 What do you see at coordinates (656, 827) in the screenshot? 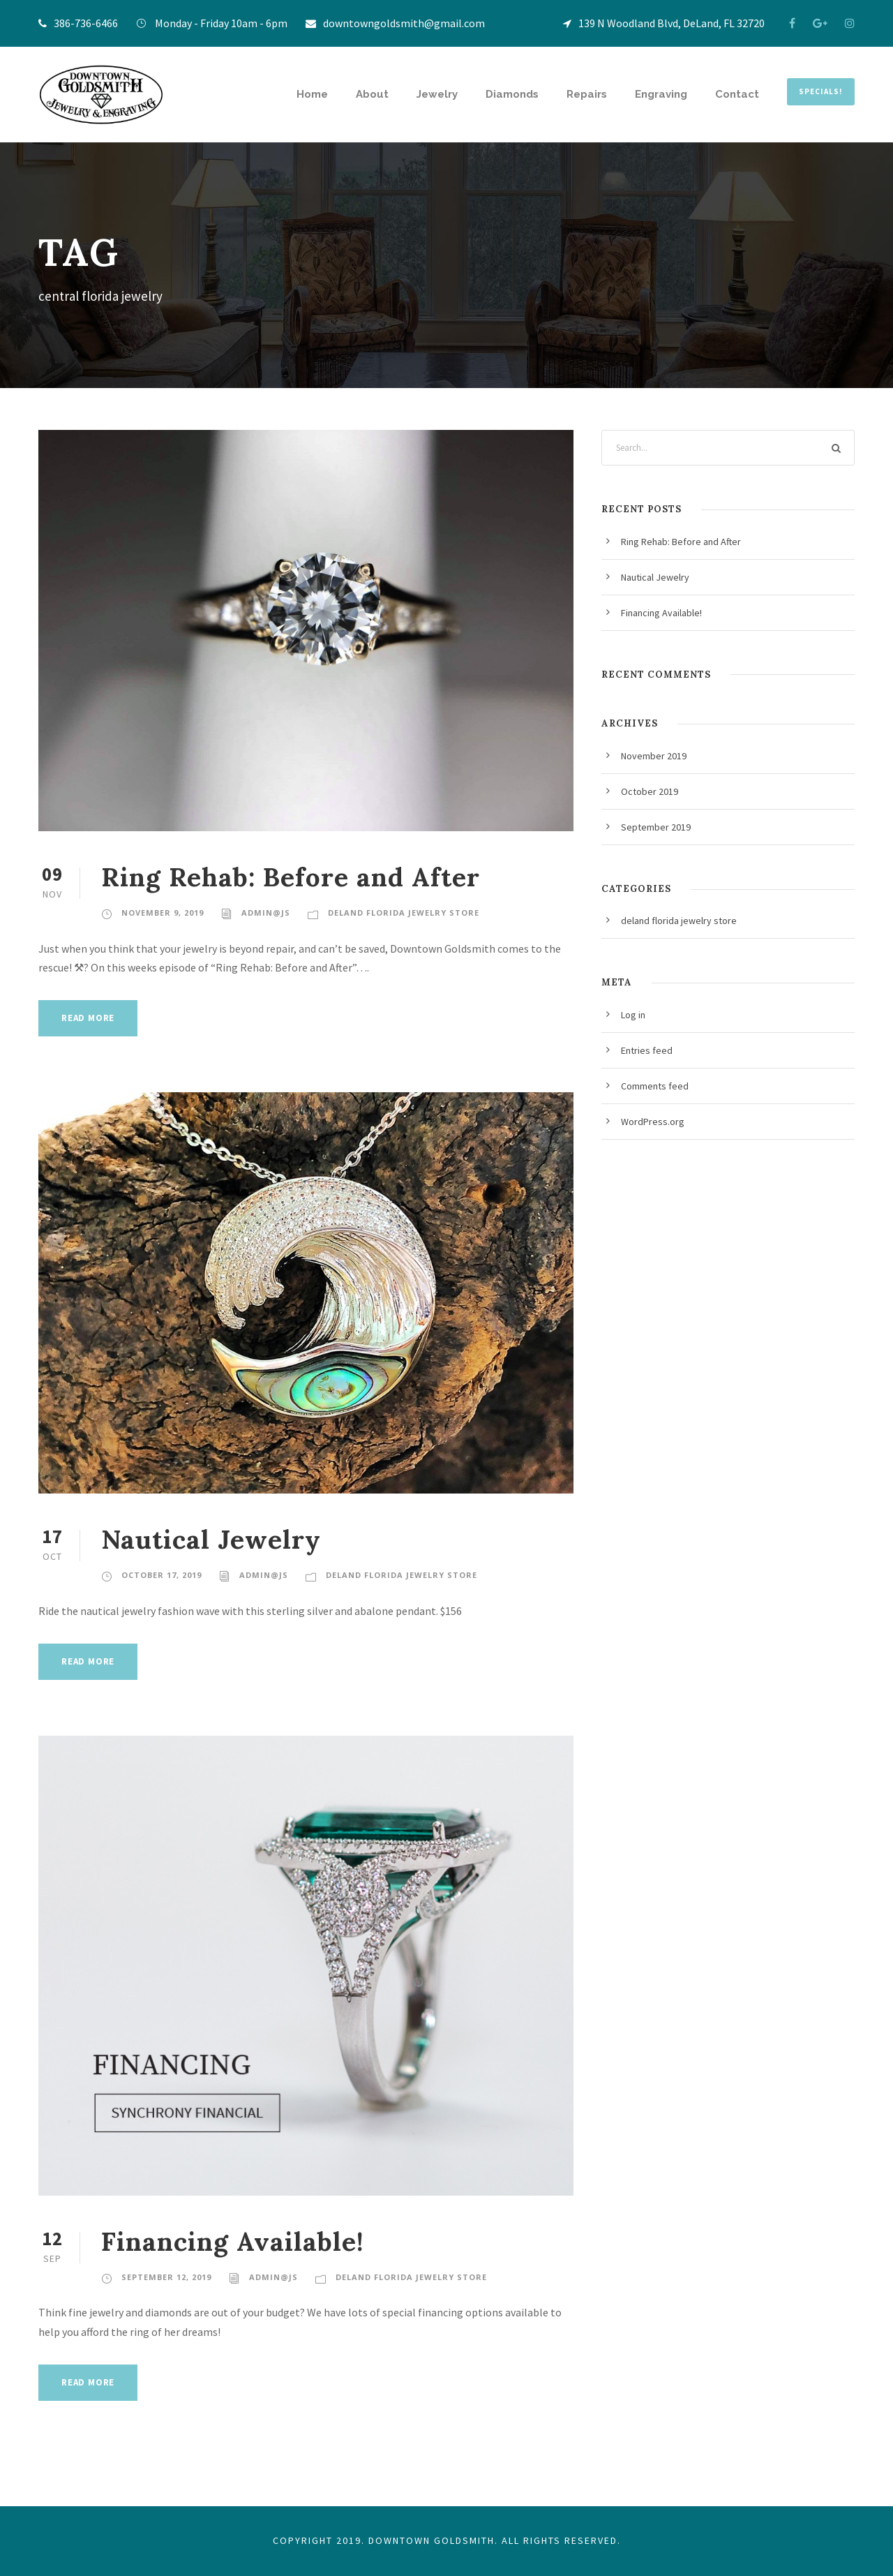
I see `September 2019` at bounding box center [656, 827].